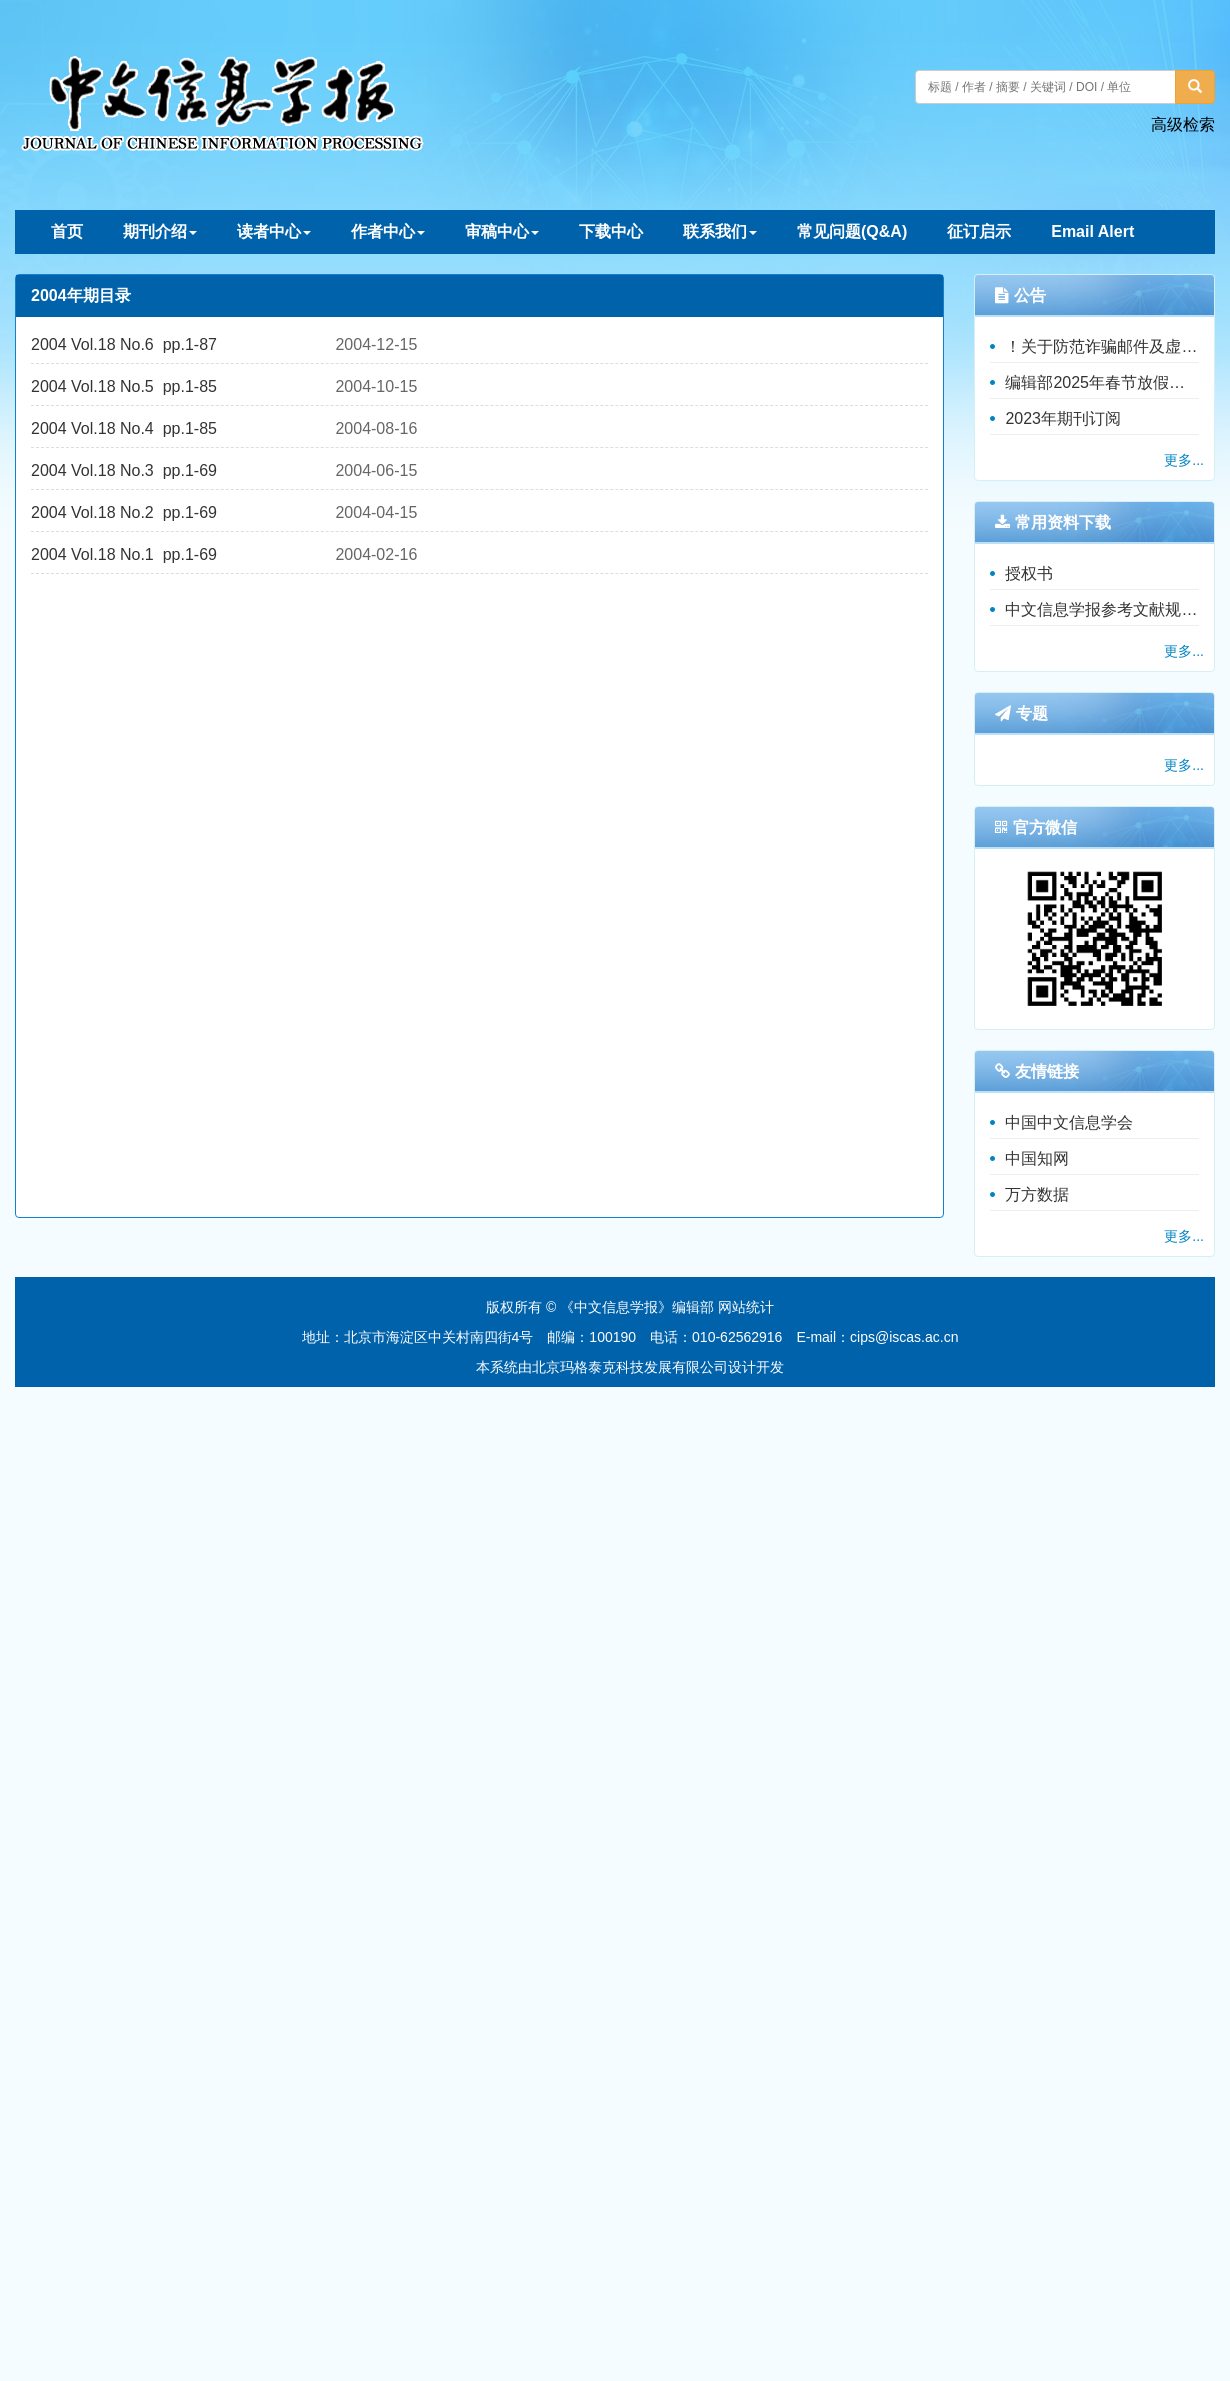 The image size is (1230, 2381). What do you see at coordinates (1184, 460) in the screenshot?
I see `更多...` at bounding box center [1184, 460].